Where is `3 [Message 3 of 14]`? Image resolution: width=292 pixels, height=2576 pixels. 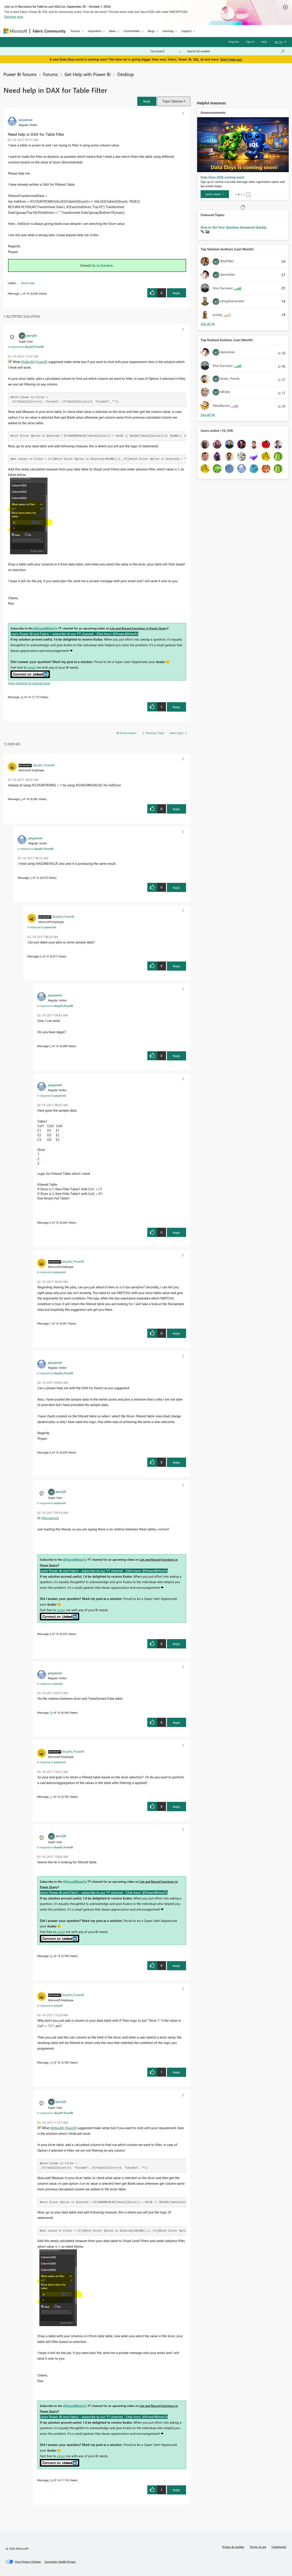 3 [Message 3 of 14] is located at coordinates (31, 877).